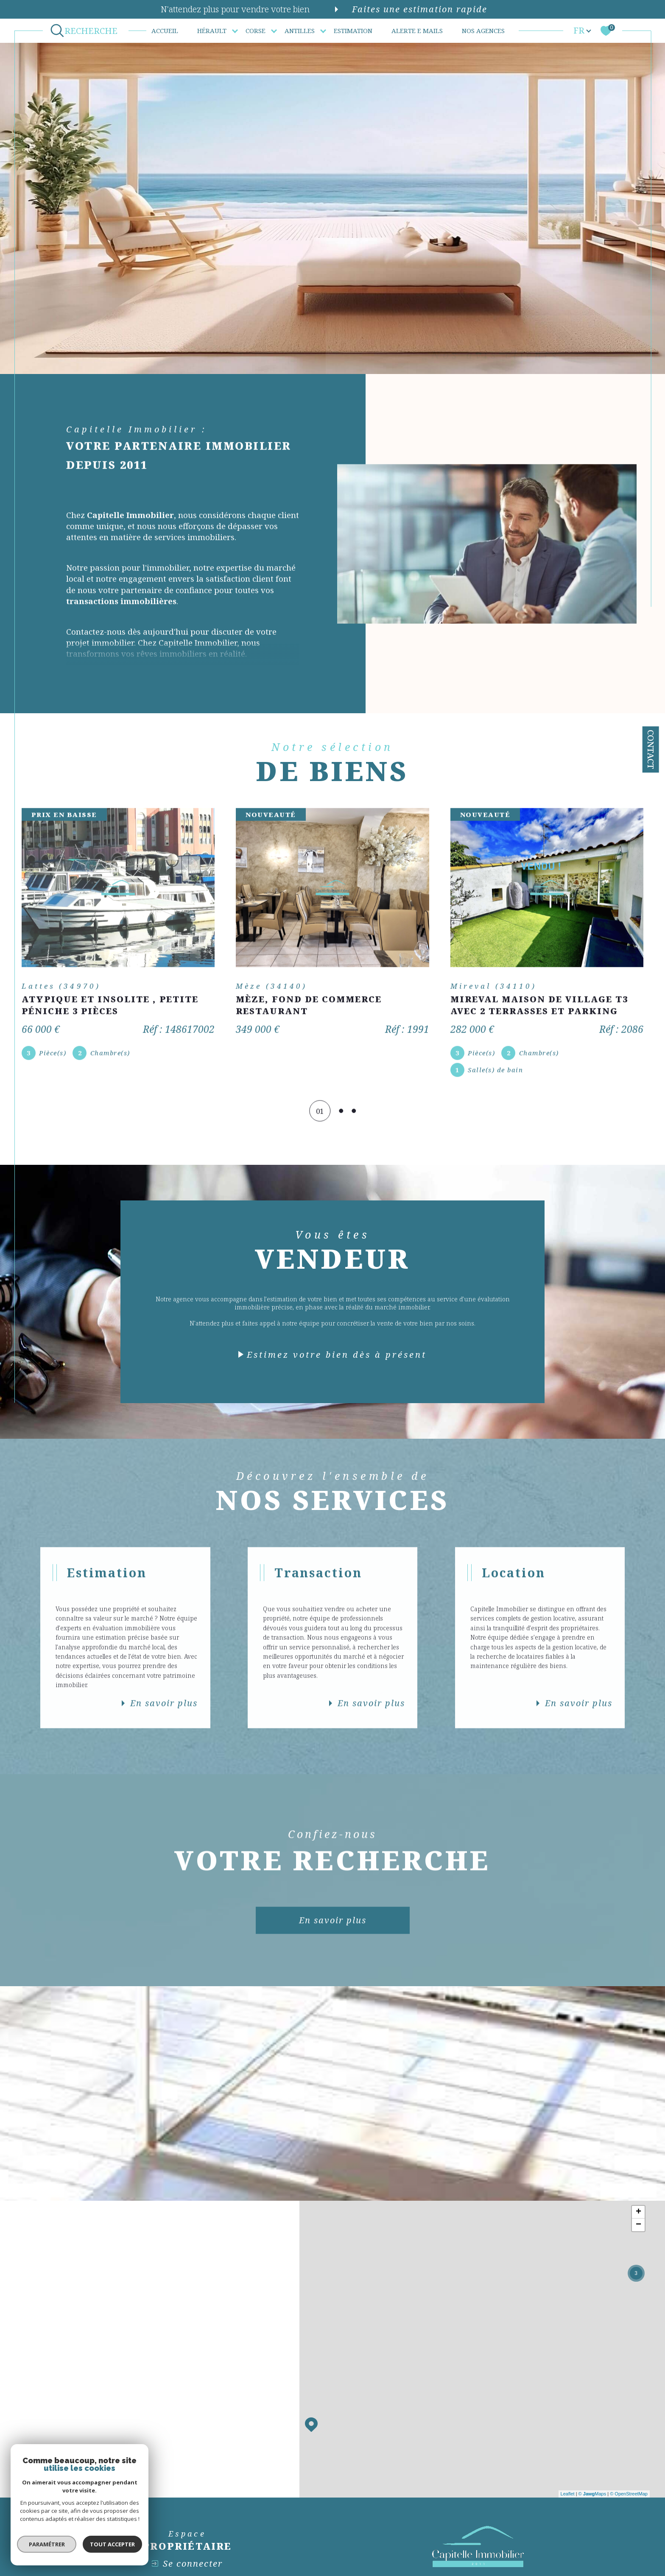  What do you see at coordinates (638, 2212) in the screenshot?
I see `+ [button]` at bounding box center [638, 2212].